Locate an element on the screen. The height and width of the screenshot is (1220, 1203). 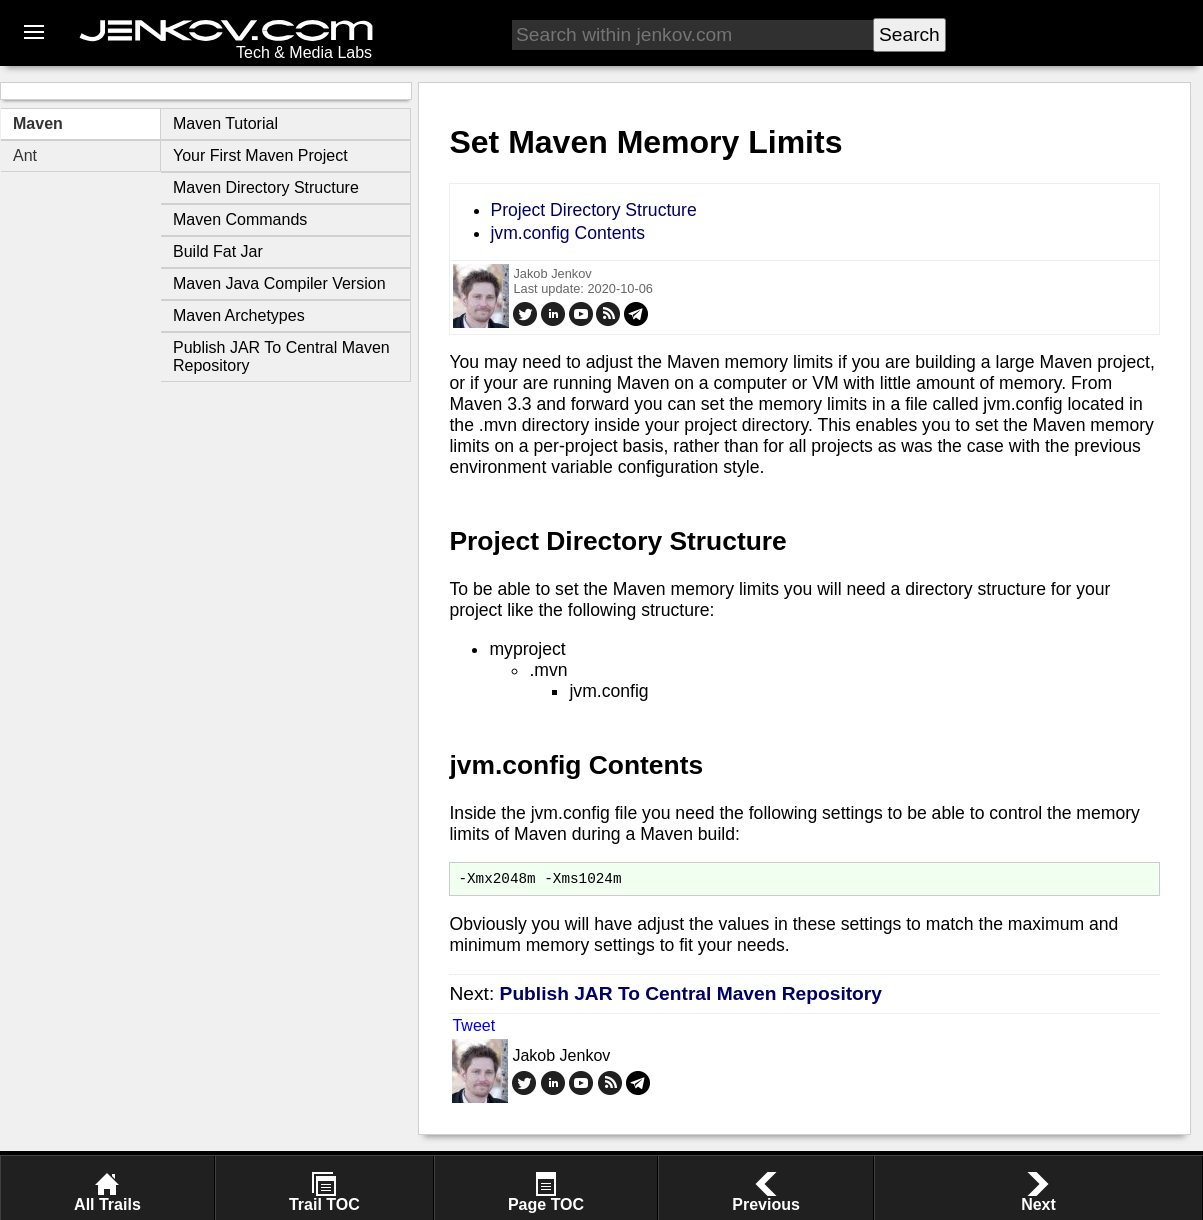
Maven Java Compiler Version is located at coordinates (279, 283).